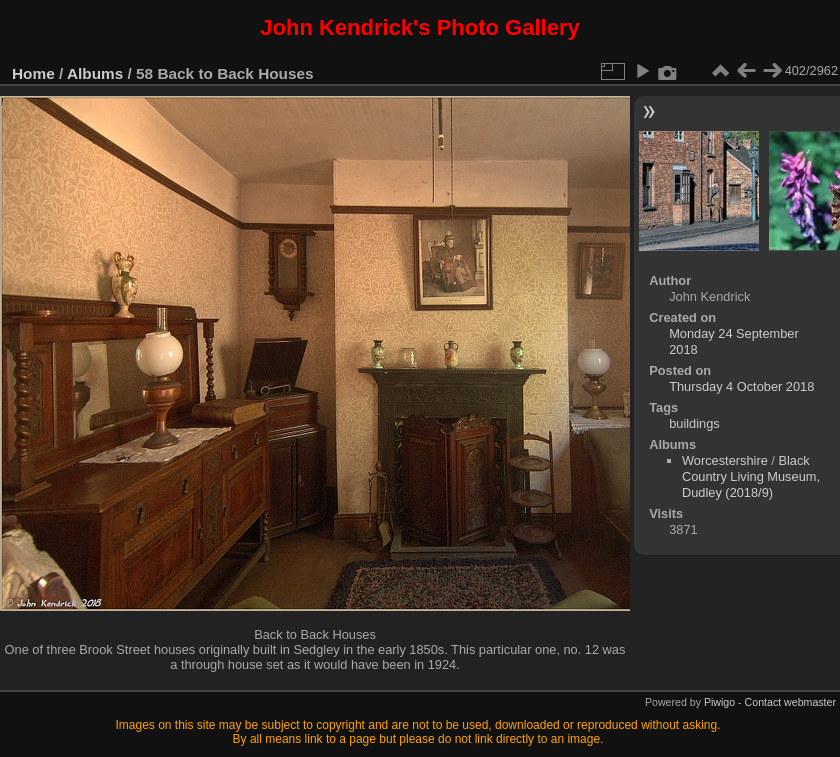 This screenshot has height=757, width=840. I want to click on Thursday 4 October 2018, so click(741, 386).